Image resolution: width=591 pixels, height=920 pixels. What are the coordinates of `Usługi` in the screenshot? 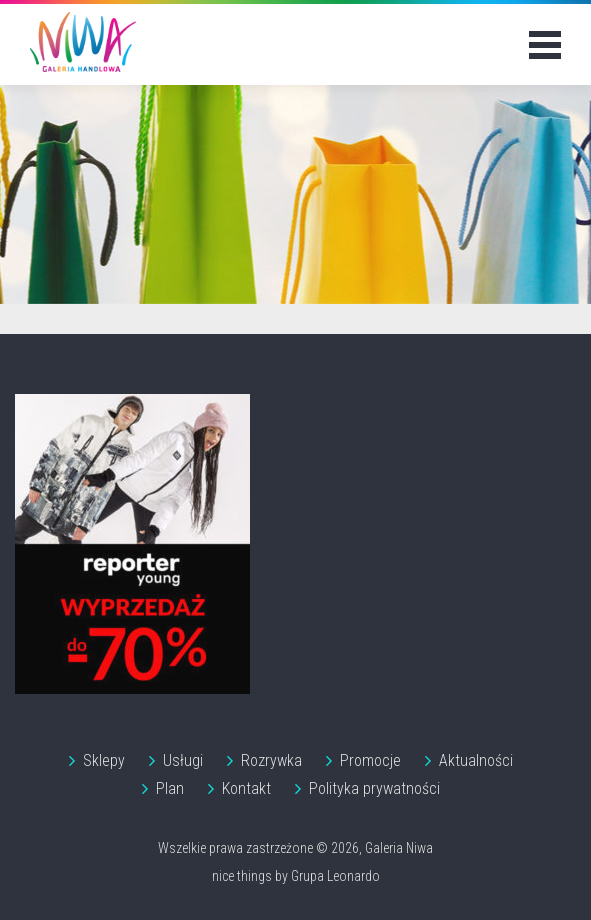 It's located at (183, 760).